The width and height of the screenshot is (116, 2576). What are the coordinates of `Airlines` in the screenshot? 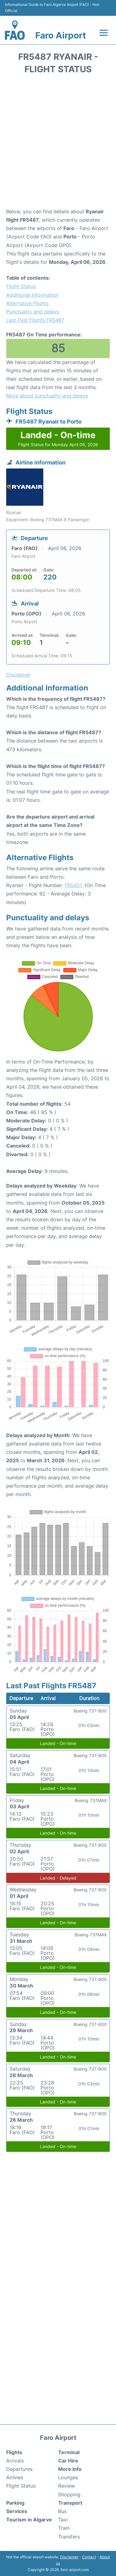 It's located at (14, 2477).